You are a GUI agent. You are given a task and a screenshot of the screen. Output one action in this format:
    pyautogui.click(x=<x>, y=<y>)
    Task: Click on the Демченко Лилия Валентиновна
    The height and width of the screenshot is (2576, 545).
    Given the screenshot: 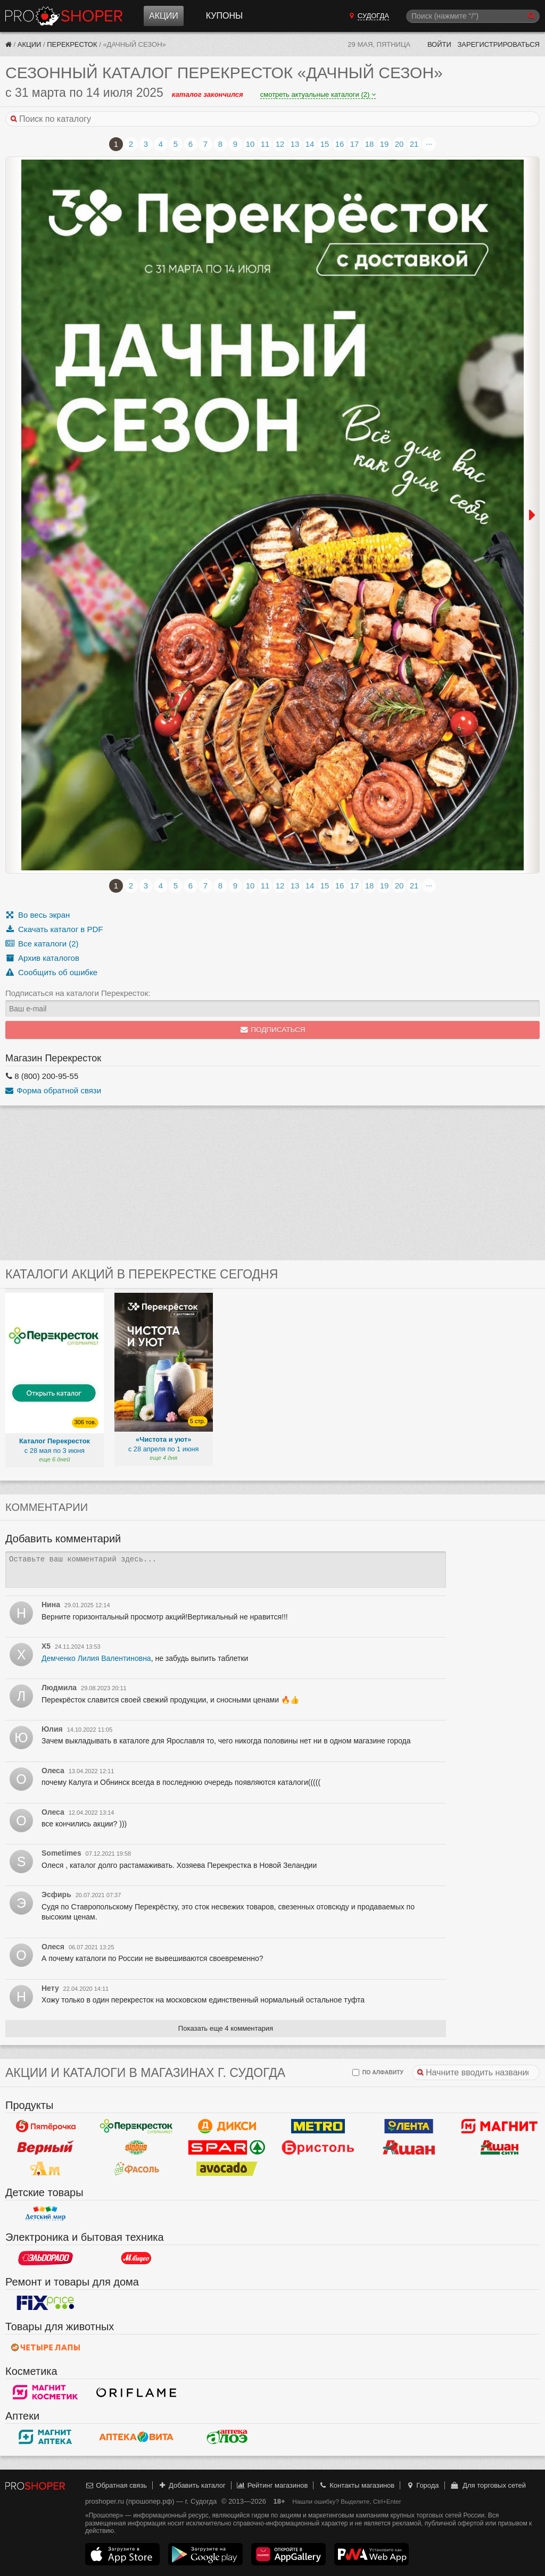 What is the action you would take?
    pyautogui.click(x=96, y=1658)
    